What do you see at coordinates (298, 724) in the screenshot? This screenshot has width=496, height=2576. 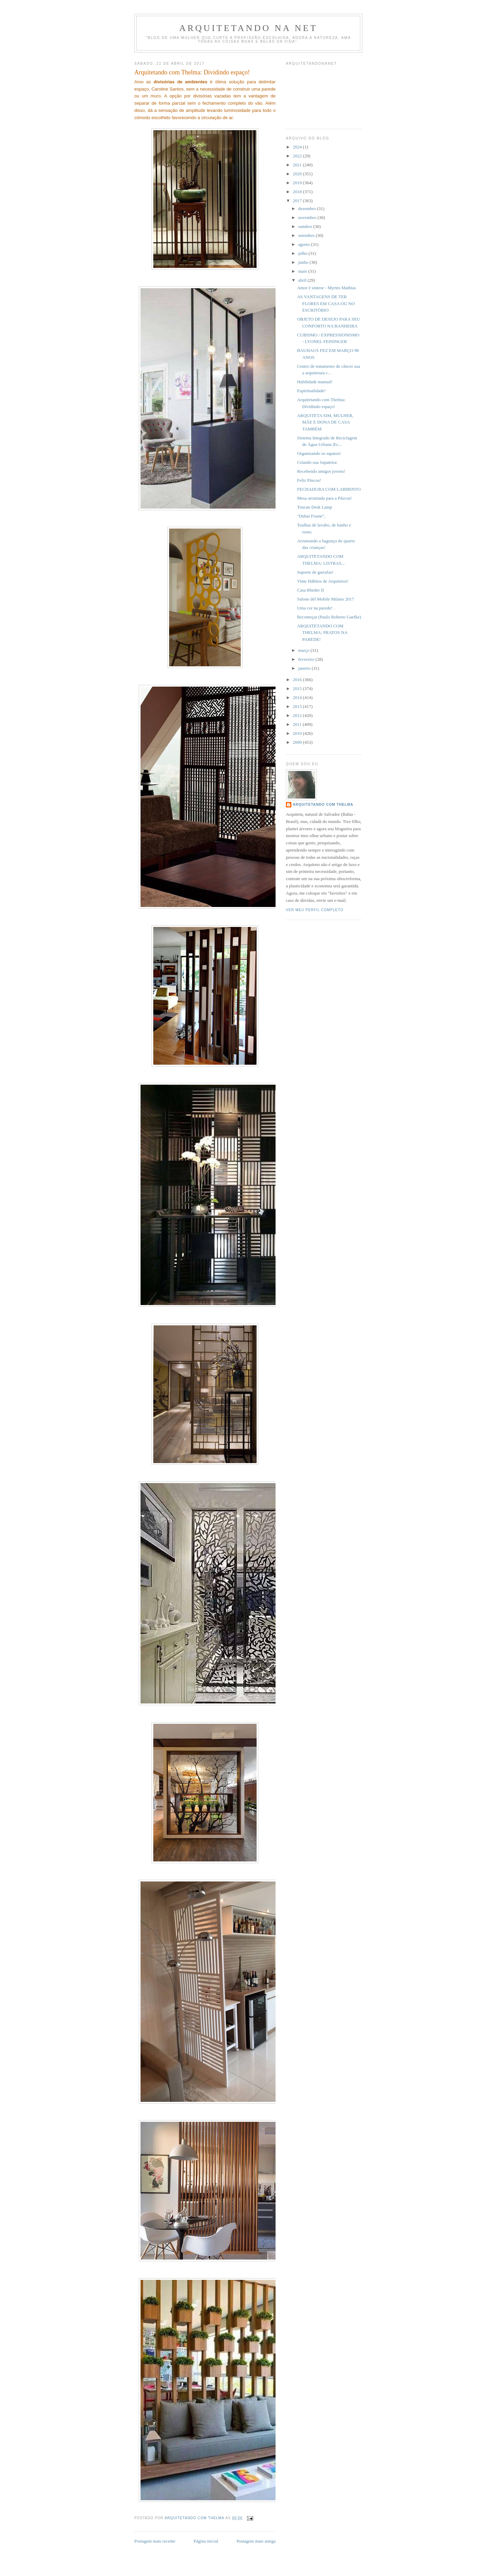 I see `2011` at bounding box center [298, 724].